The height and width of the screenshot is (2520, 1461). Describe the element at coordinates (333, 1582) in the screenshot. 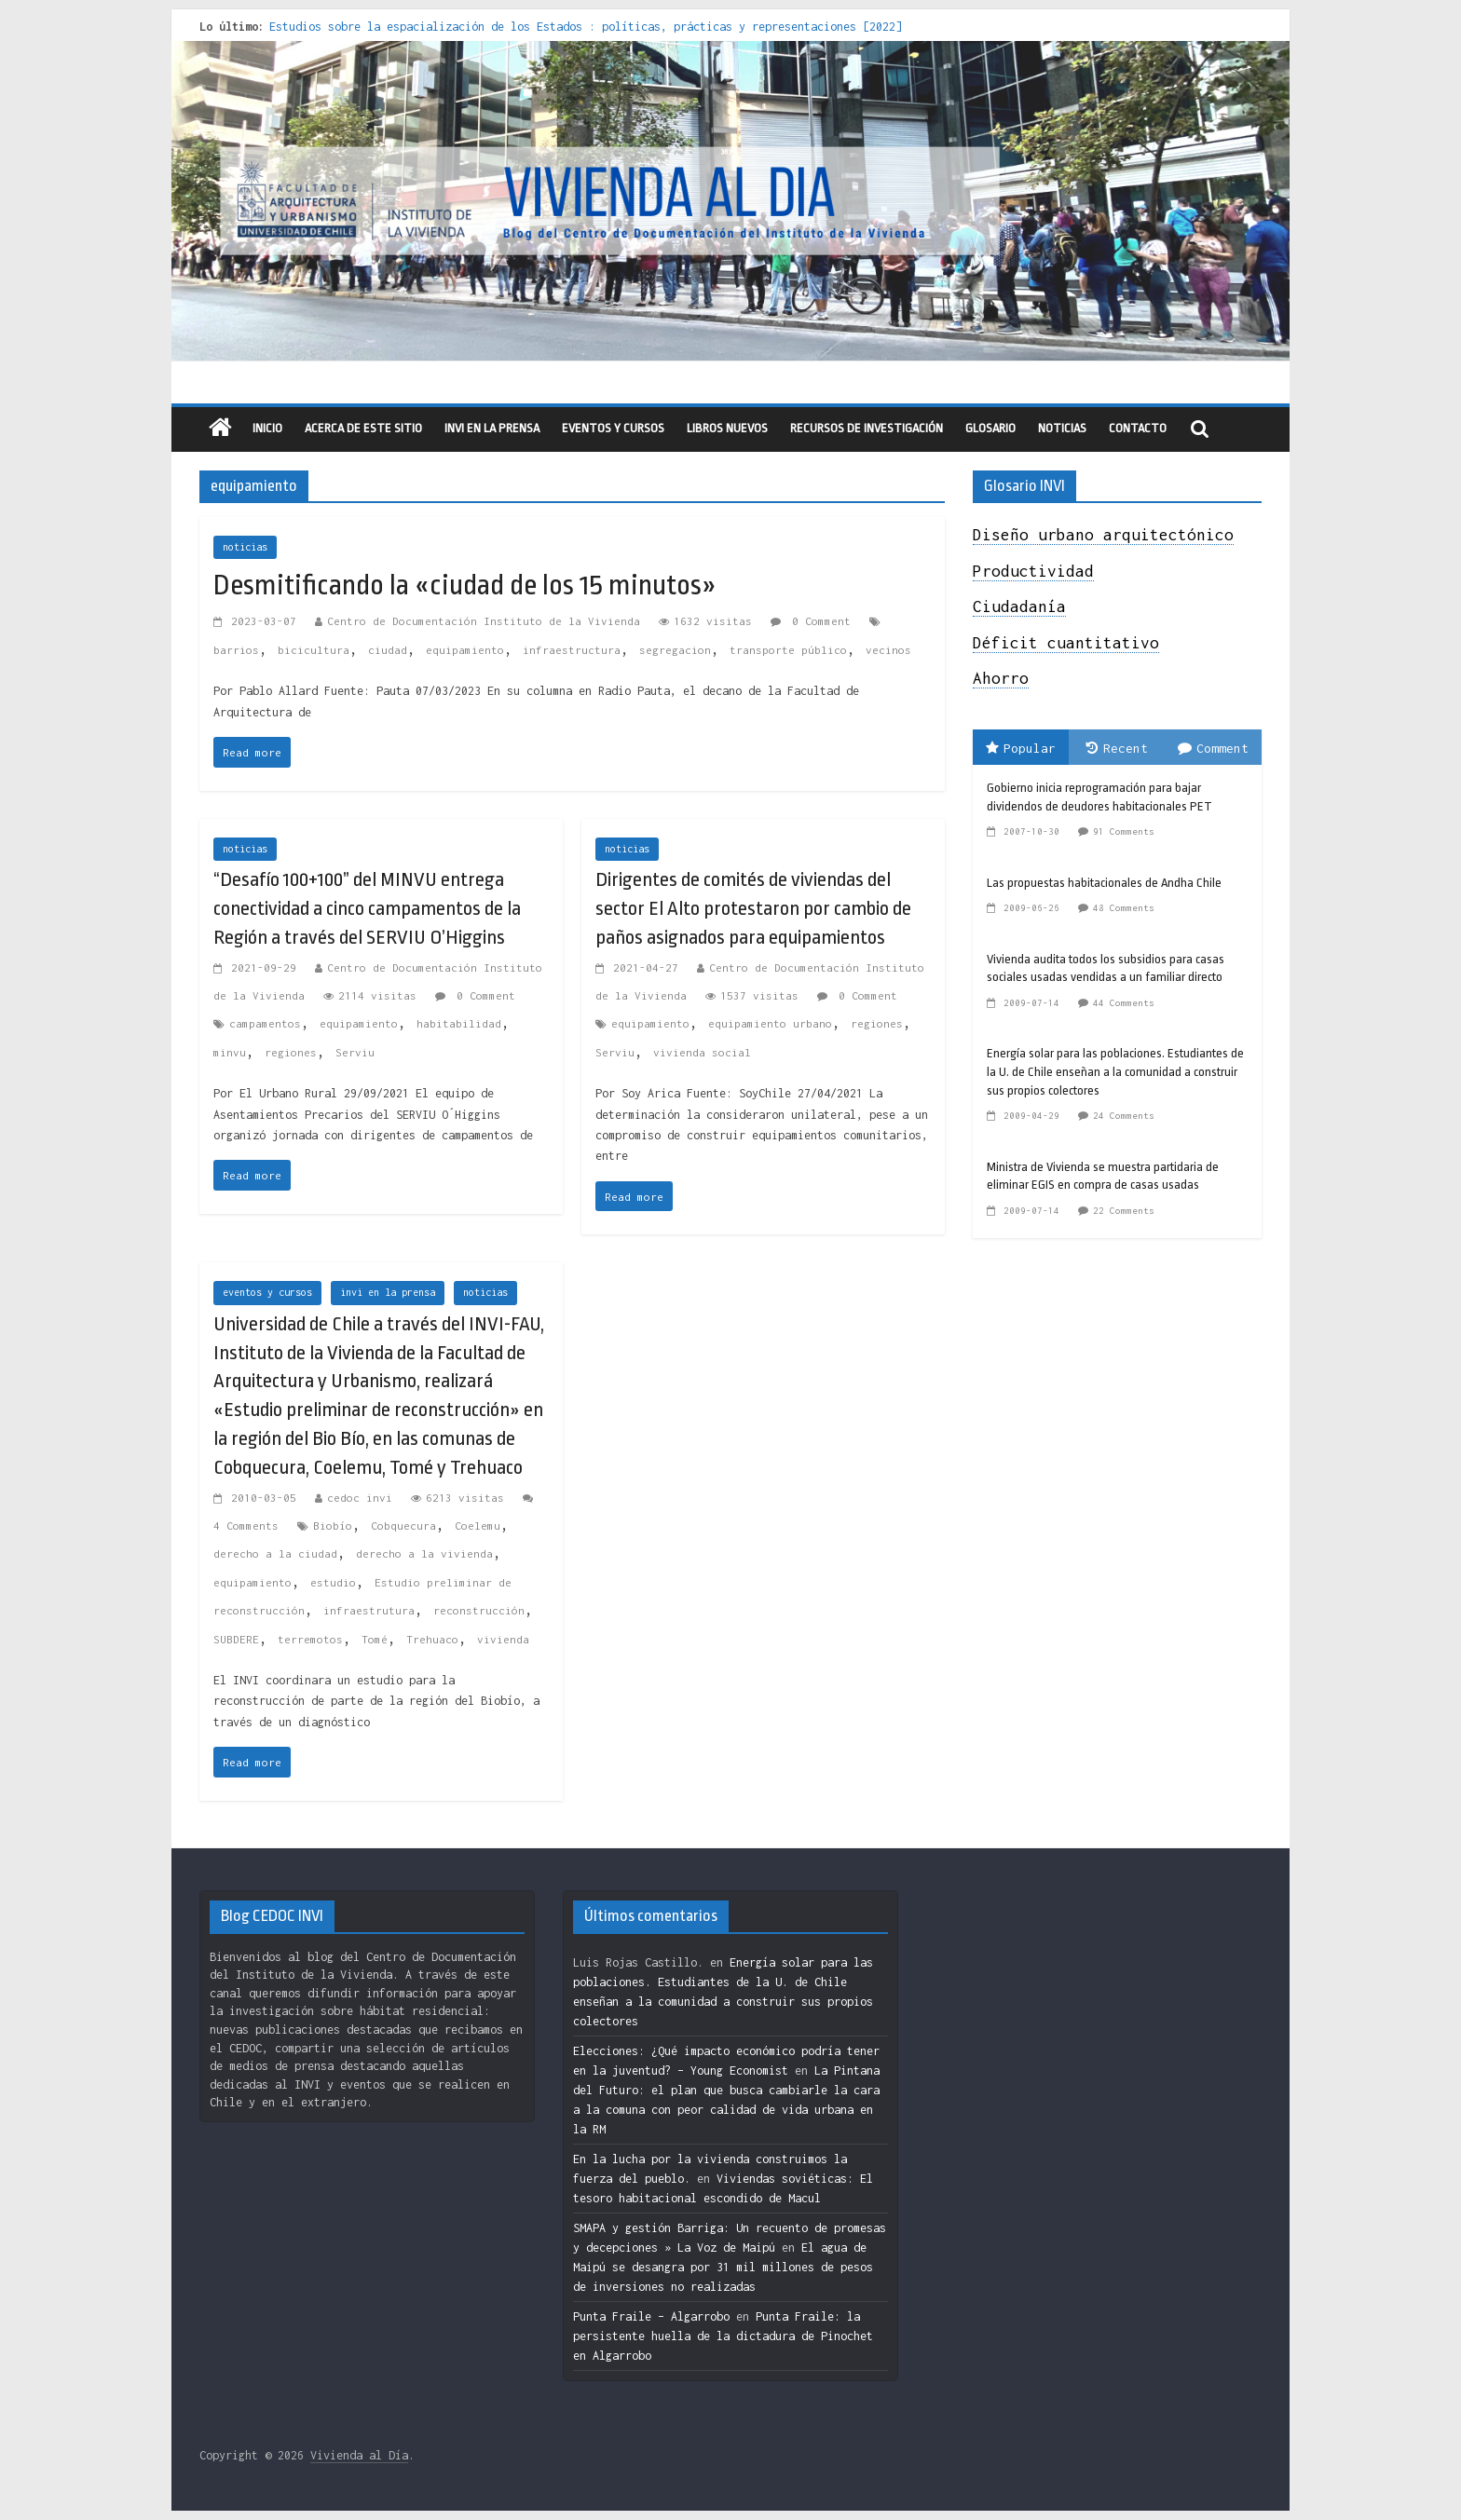

I see `estudio` at that location.